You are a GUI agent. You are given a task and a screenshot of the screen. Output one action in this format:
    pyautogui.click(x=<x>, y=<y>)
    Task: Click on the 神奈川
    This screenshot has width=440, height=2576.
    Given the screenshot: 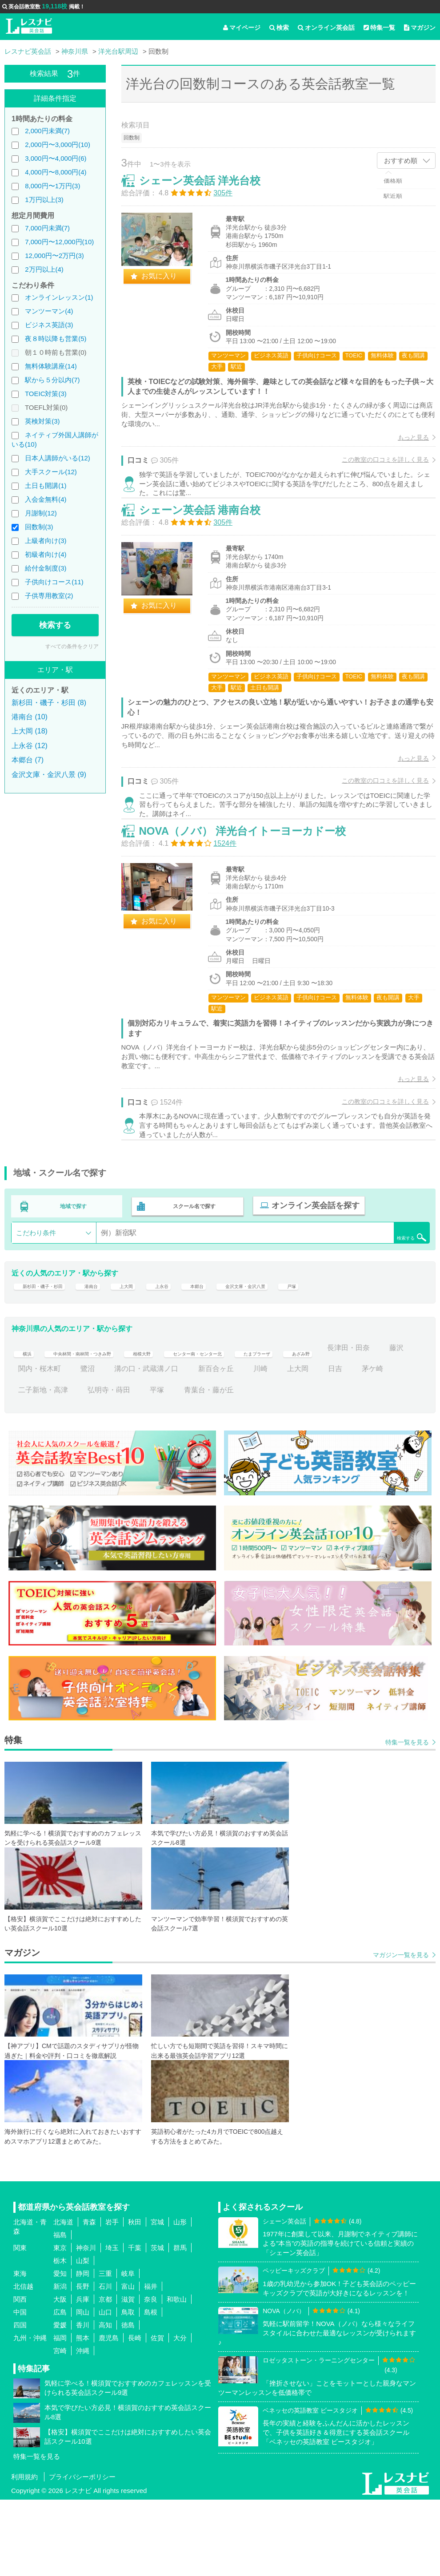 What is the action you would take?
    pyautogui.click(x=86, y=2323)
    